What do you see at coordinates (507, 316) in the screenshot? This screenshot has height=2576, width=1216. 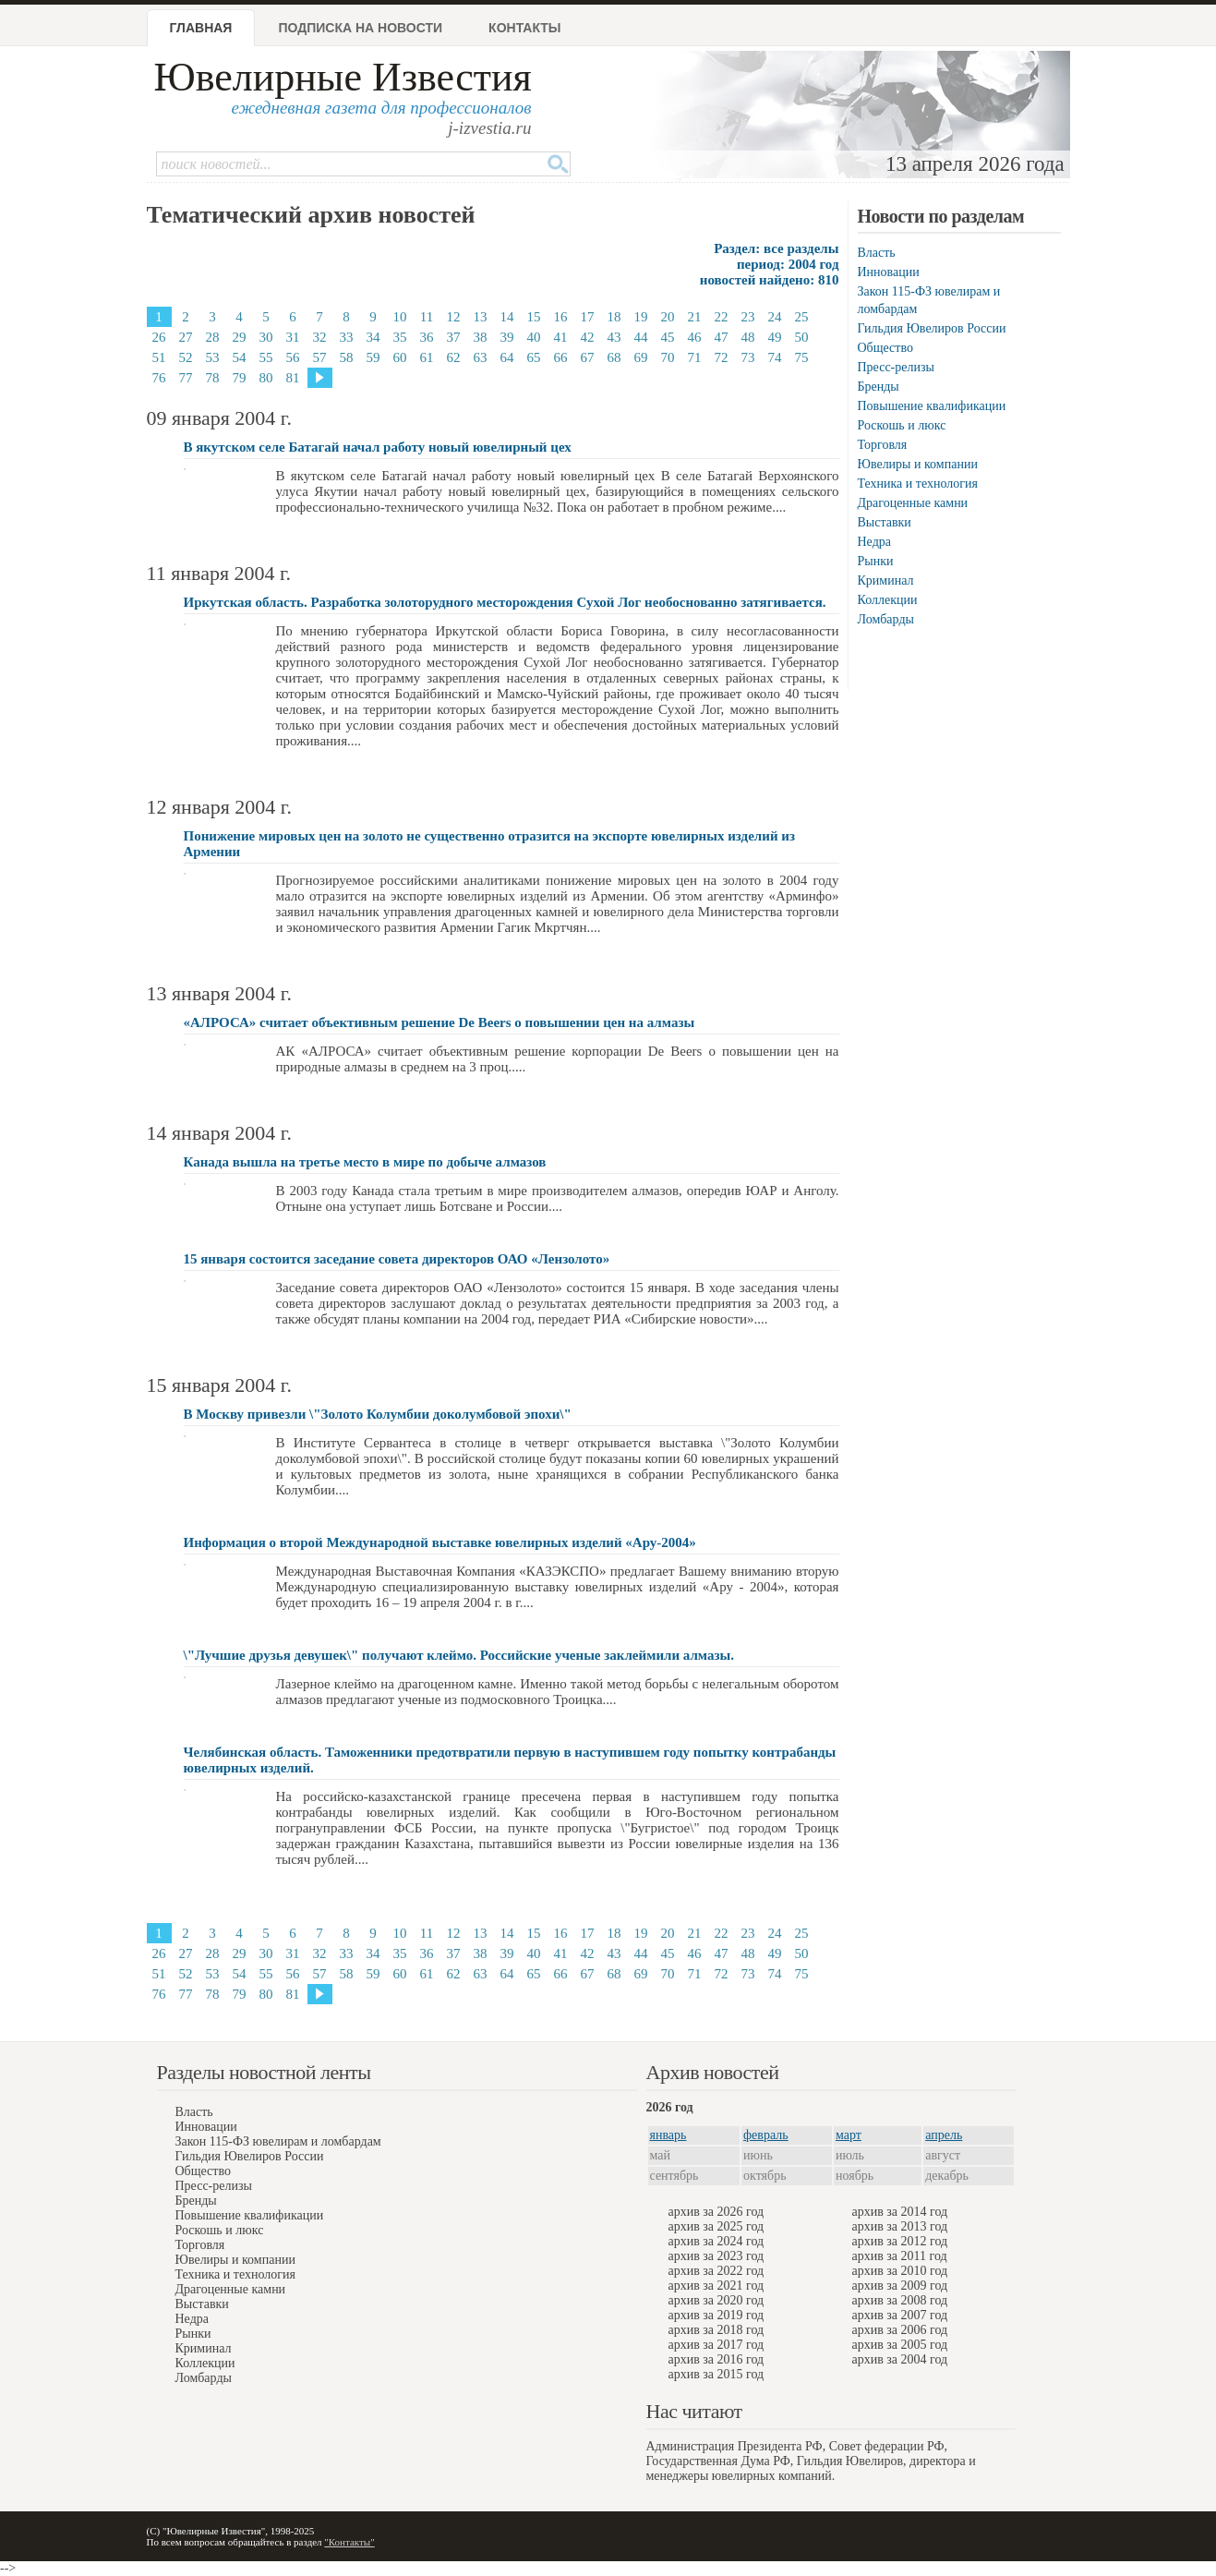 I see `14` at bounding box center [507, 316].